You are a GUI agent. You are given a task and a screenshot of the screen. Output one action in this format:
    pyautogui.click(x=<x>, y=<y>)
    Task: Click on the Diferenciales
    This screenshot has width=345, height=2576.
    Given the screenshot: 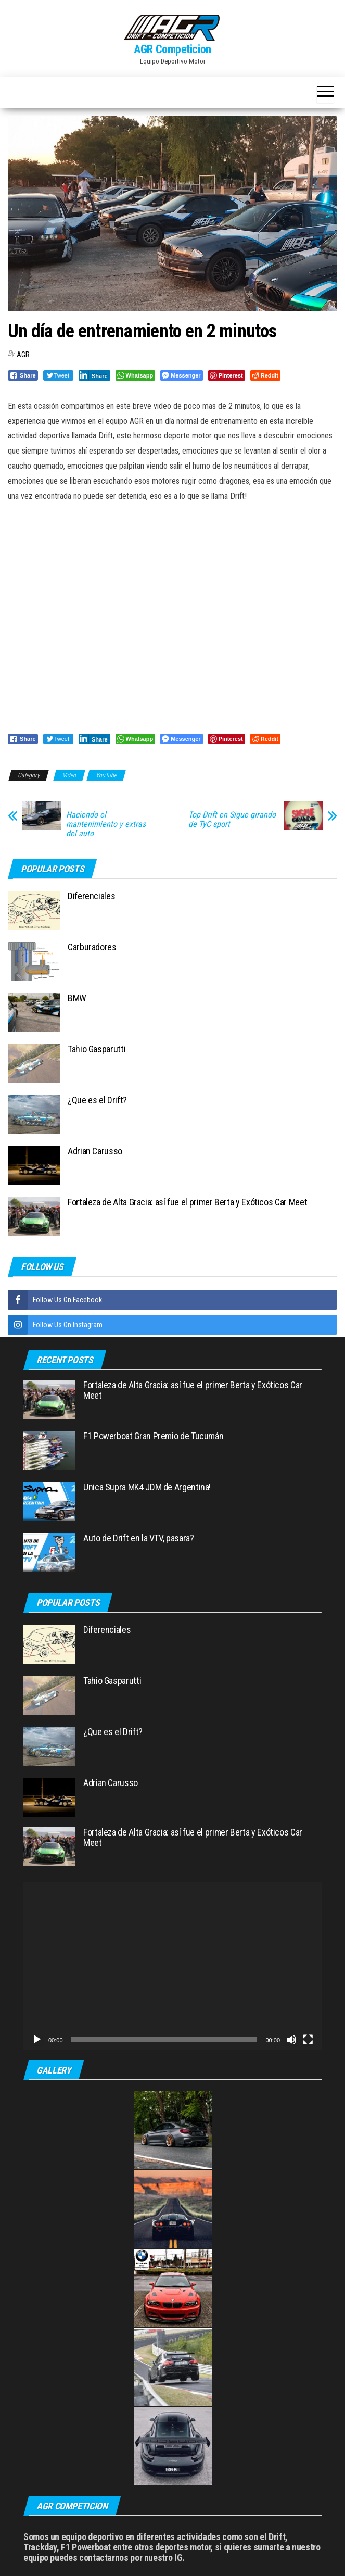 What is the action you would take?
    pyautogui.click(x=91, y=895)
    